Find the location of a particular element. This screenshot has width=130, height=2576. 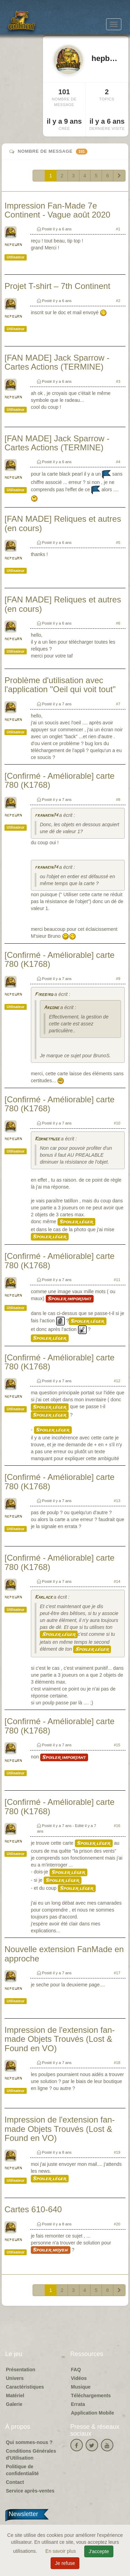

#19 is located at coordinates (117, 2152).